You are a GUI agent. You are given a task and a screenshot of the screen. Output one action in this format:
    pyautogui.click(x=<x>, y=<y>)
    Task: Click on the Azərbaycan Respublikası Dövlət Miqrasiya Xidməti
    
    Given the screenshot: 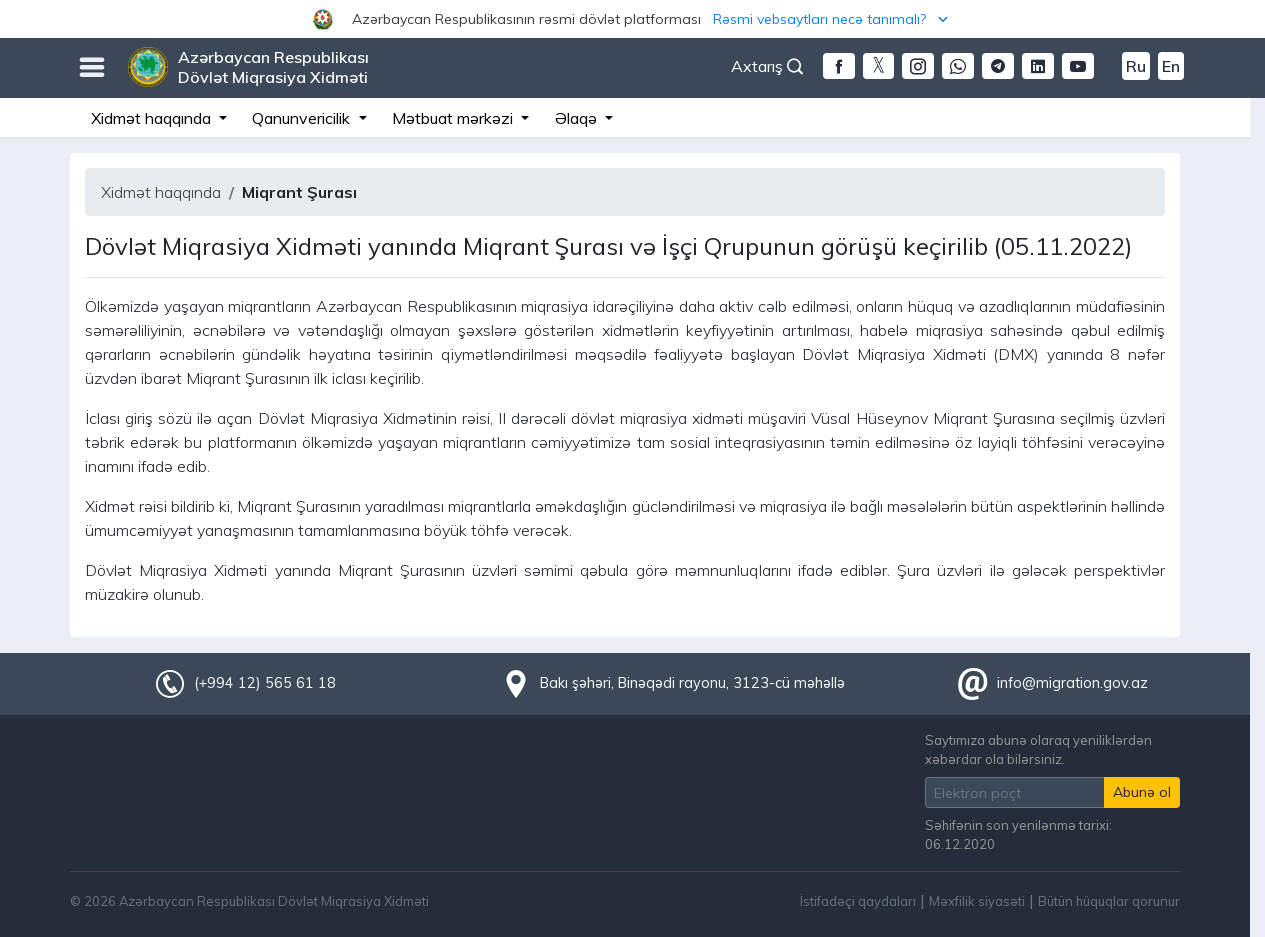 What is the action you would take?
    pyautogui.click(x=273, y=67)
    